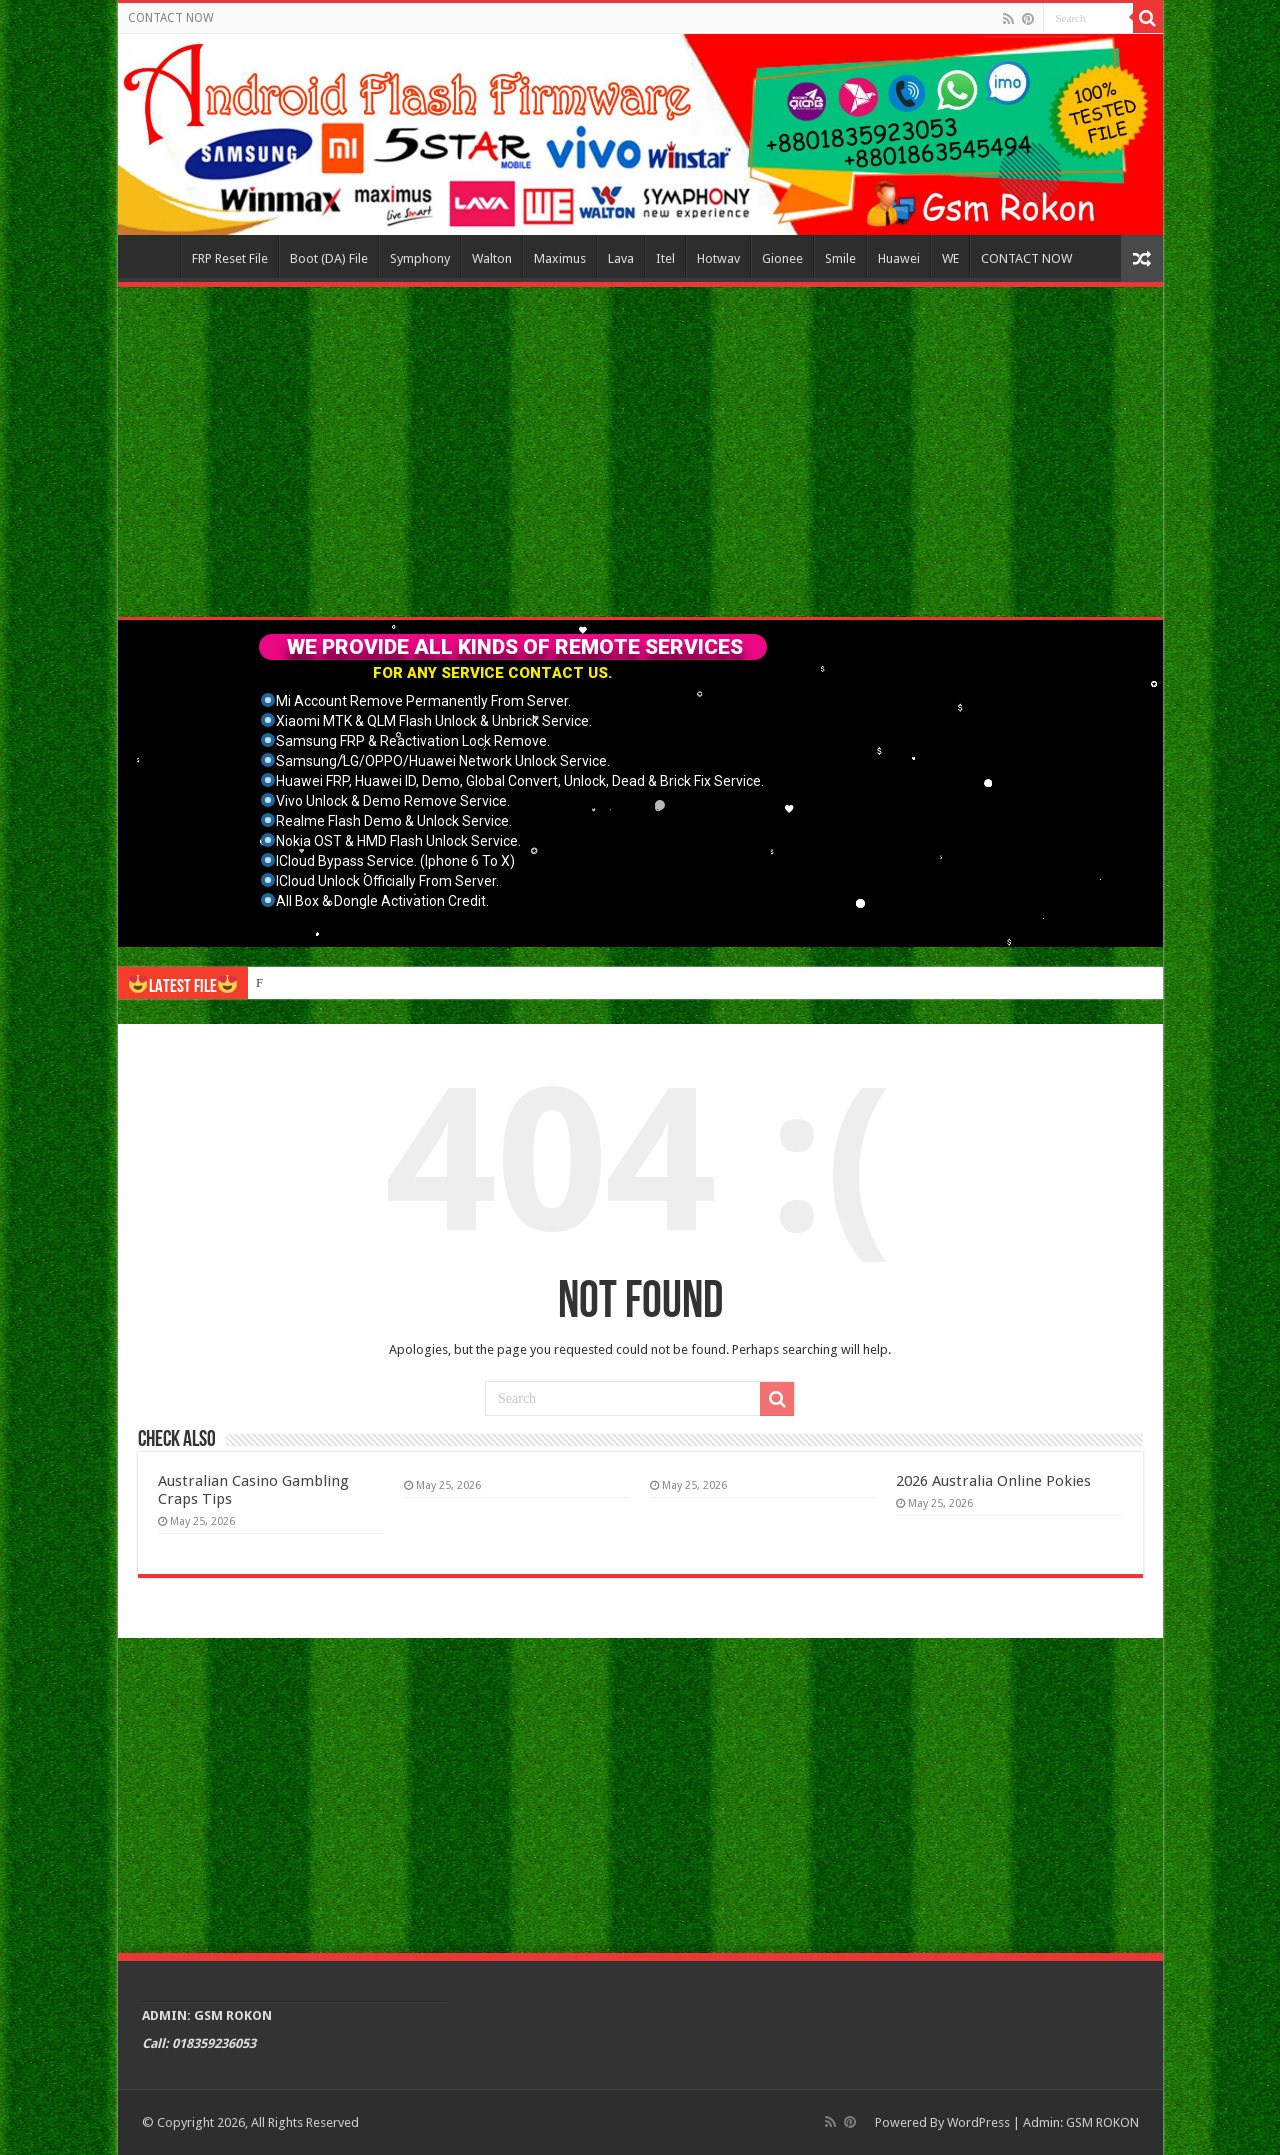 The height and width of the screenshot is (2155, 1280). What do you see at coordinates (899, 258) in the screenshot?
I see `Huawei` at bounding box center [899, 258].